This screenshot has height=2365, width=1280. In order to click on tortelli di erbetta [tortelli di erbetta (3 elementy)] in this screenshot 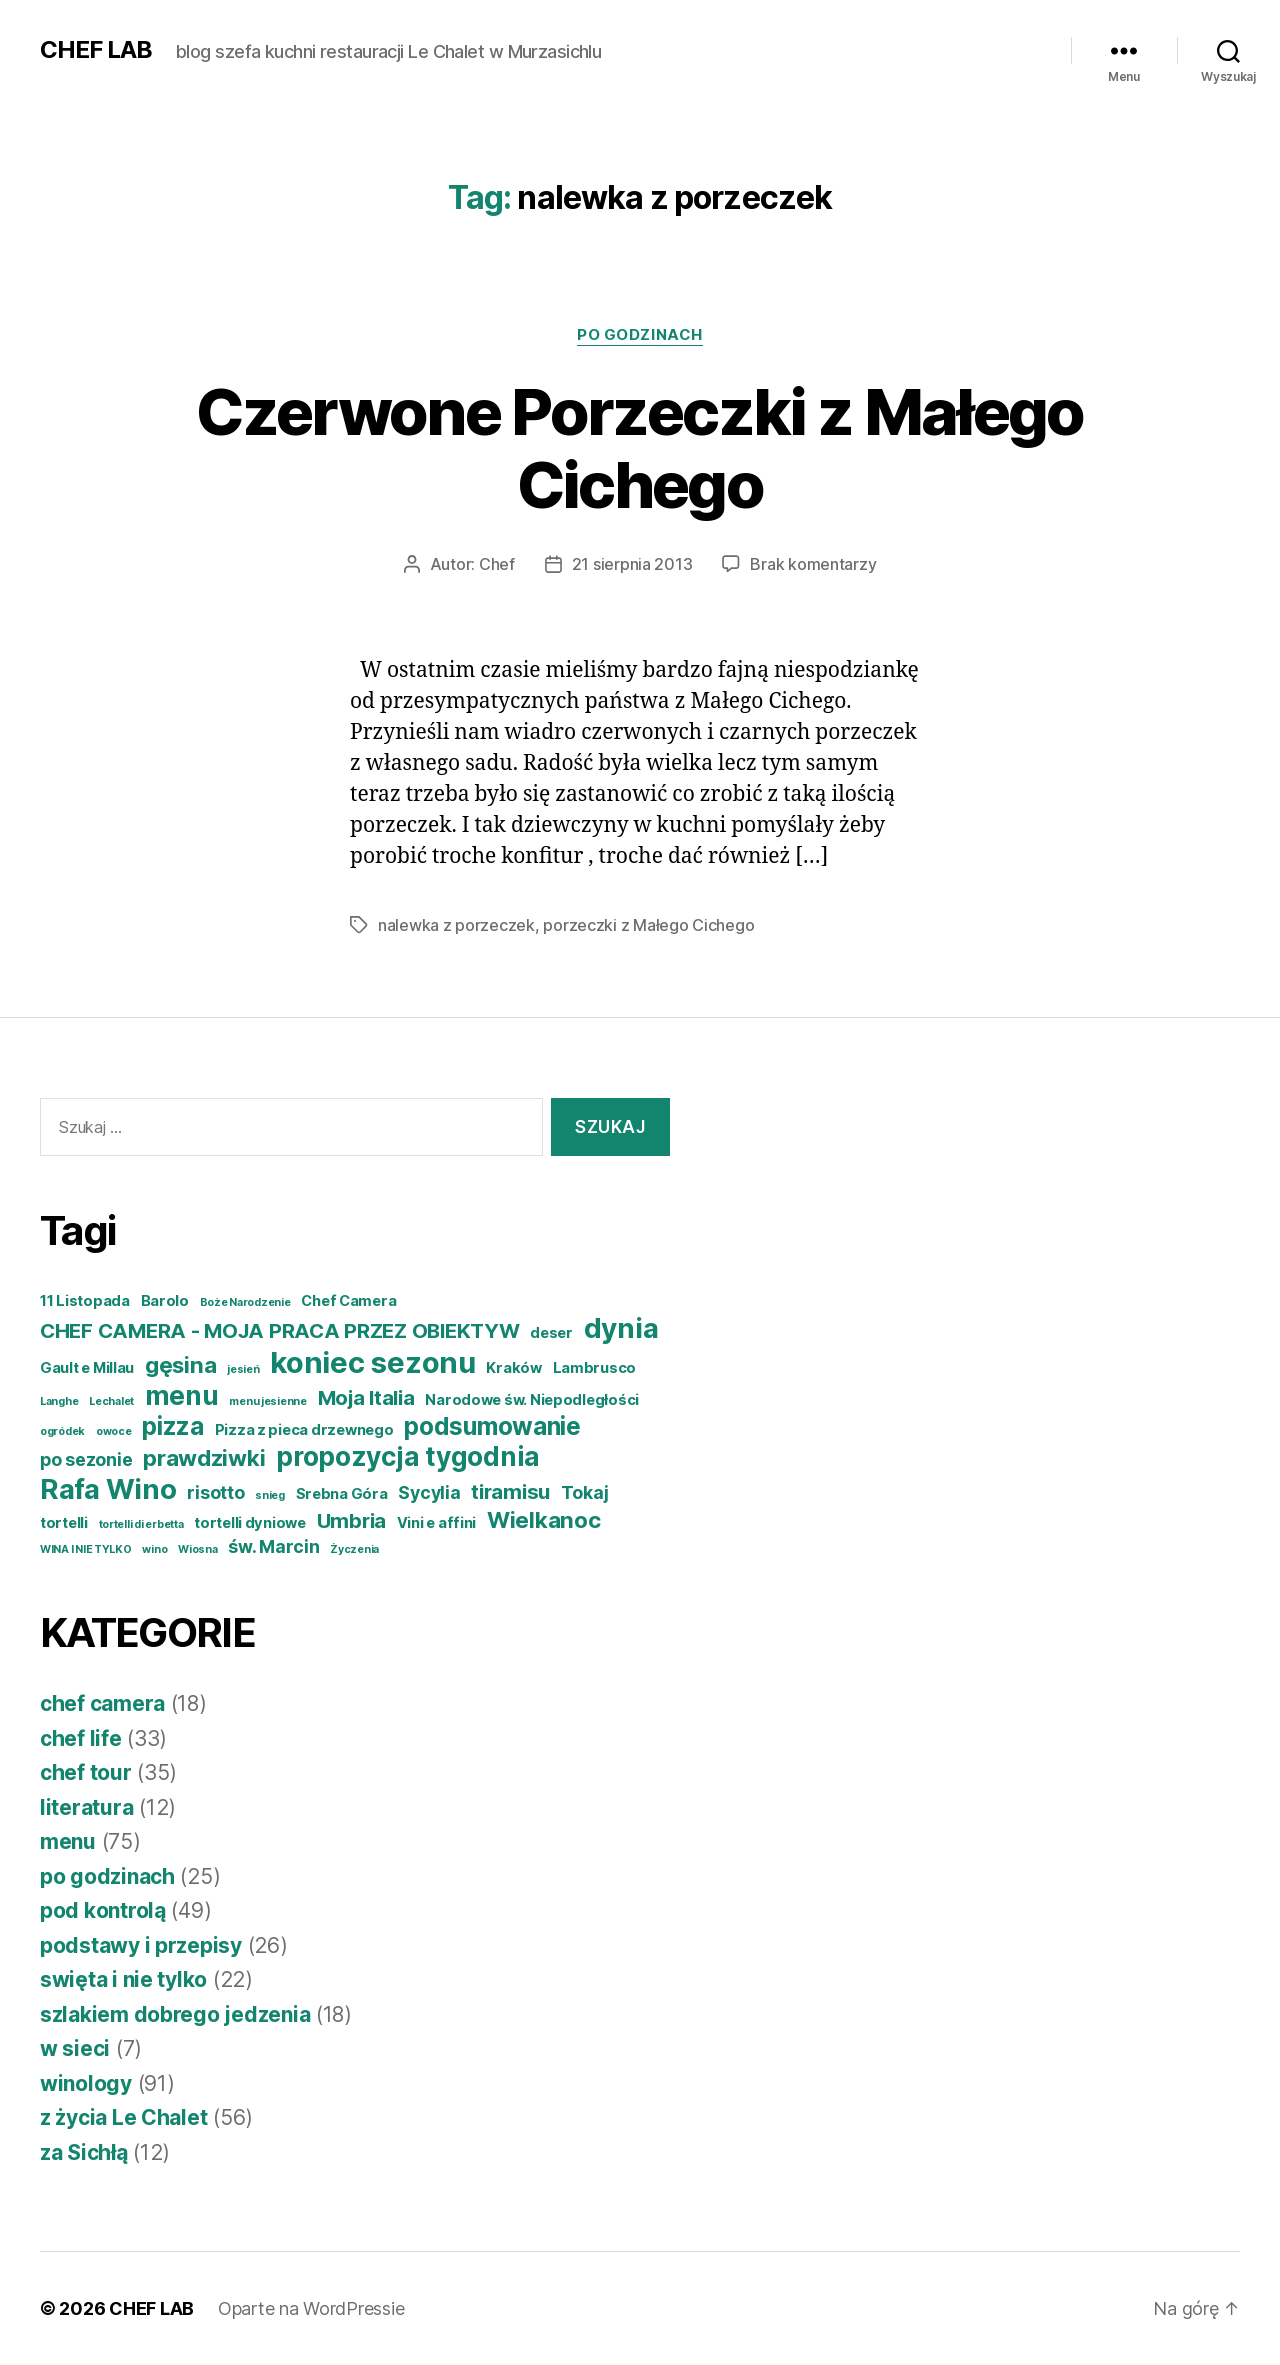, I will do `click(141, 1524)`.